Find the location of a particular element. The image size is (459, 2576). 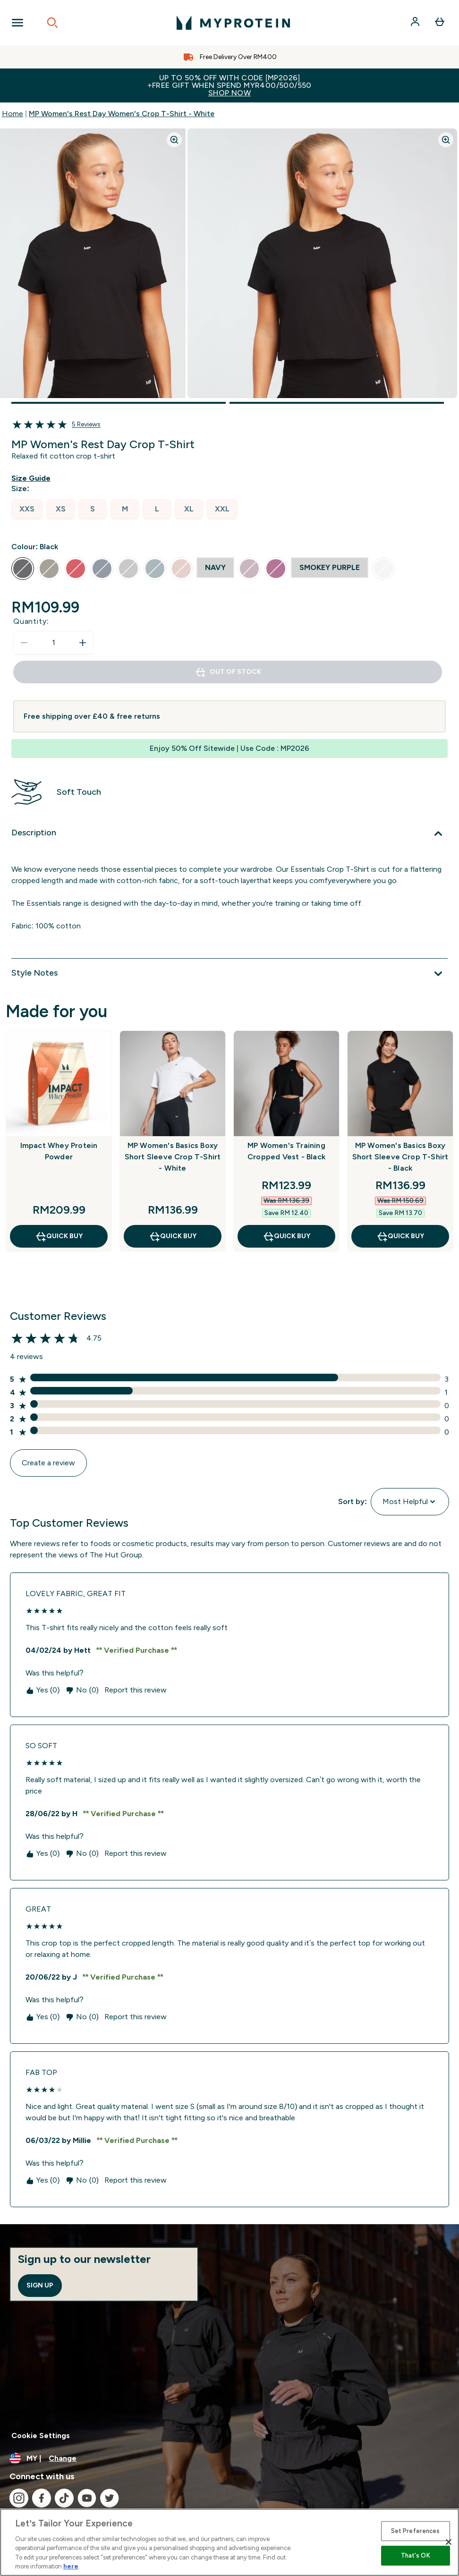

Set Preferences [Set Preferences, Opens the preference center dialog] is located at coordinates (415, 2530).